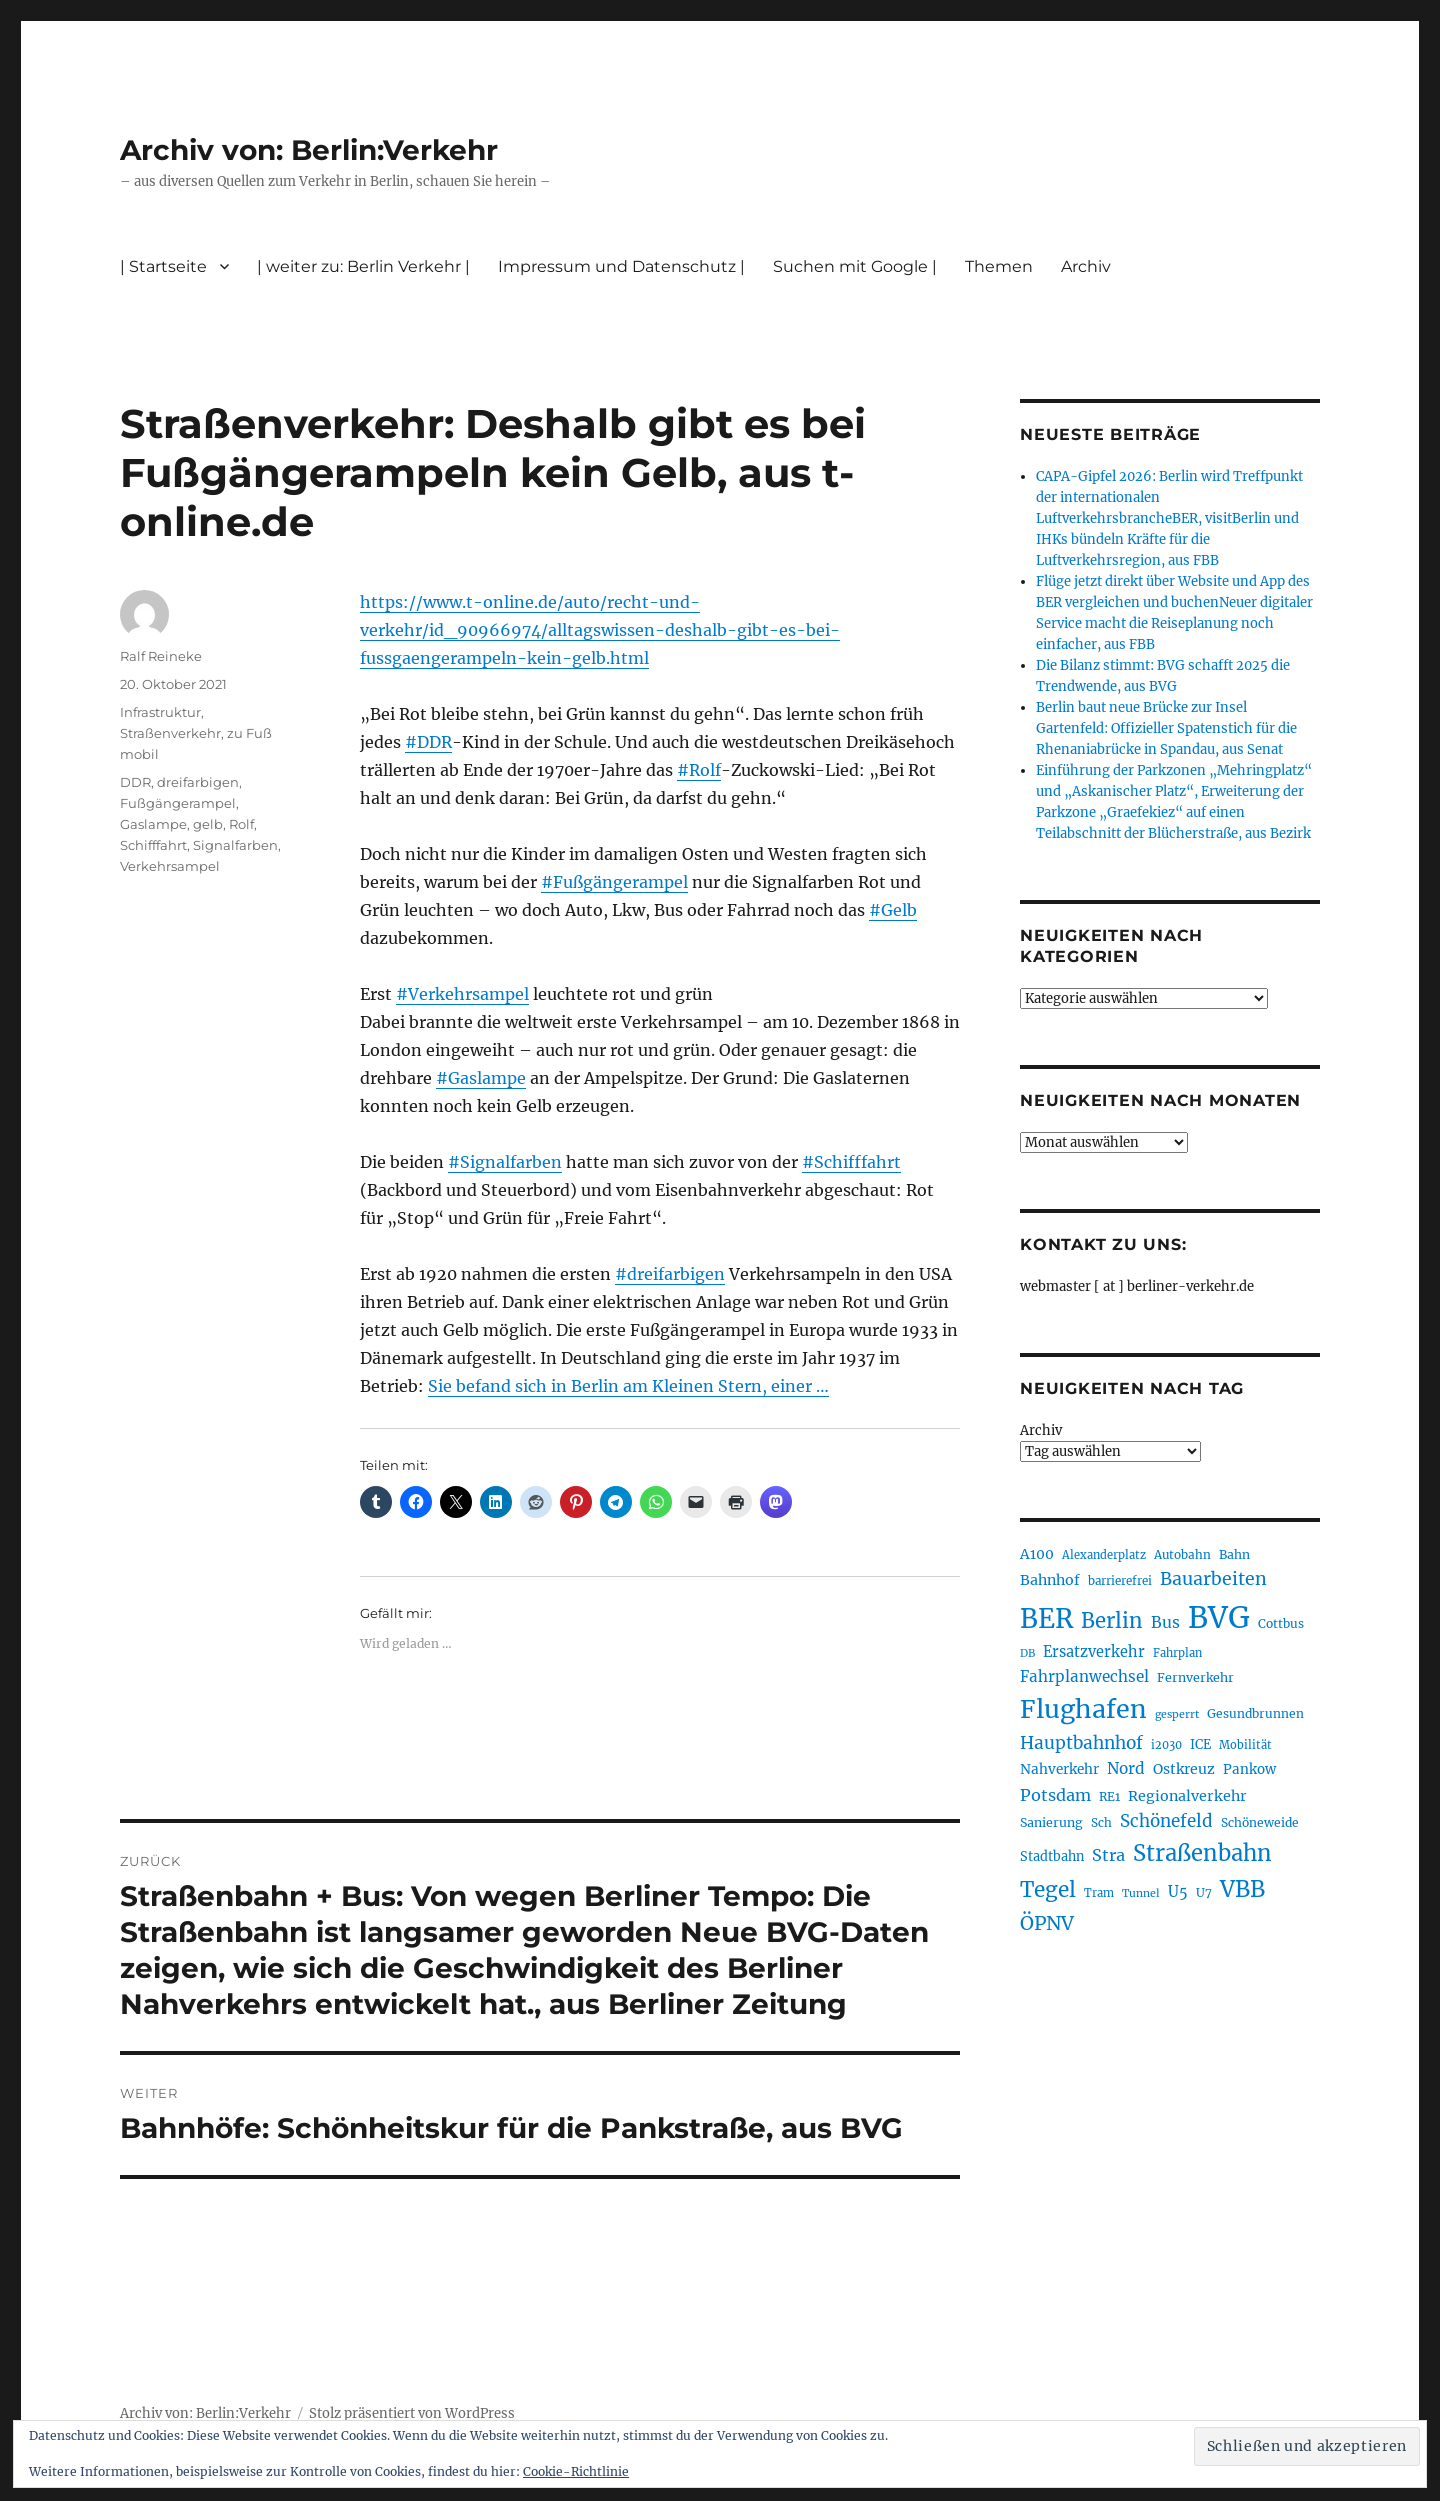 This screenshot has height=2501, width=1440. I want to click on RE1 [RE1 (210 Einträge)], so click(1109, 1796).